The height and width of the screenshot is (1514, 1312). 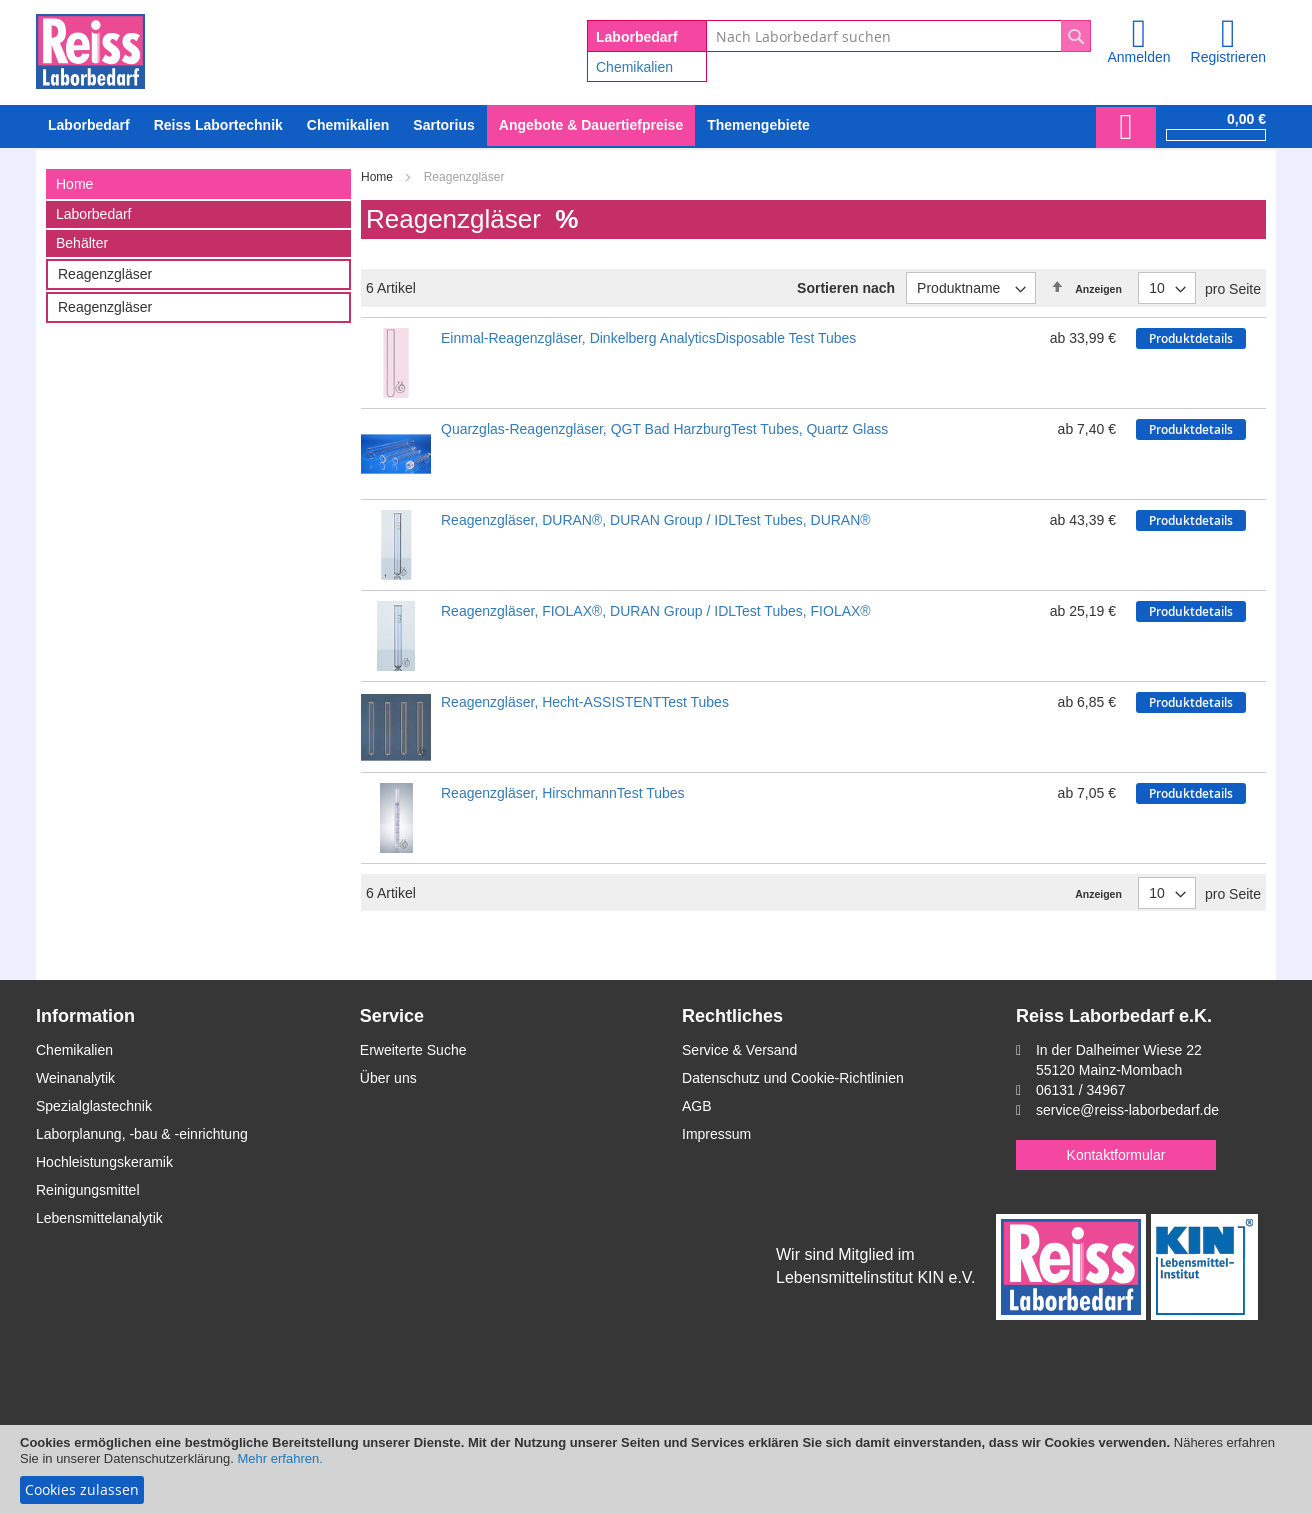 What do you see at coordinates (378, 177) in the screenshot?
I see `Home` at bounding box center [378, 177].